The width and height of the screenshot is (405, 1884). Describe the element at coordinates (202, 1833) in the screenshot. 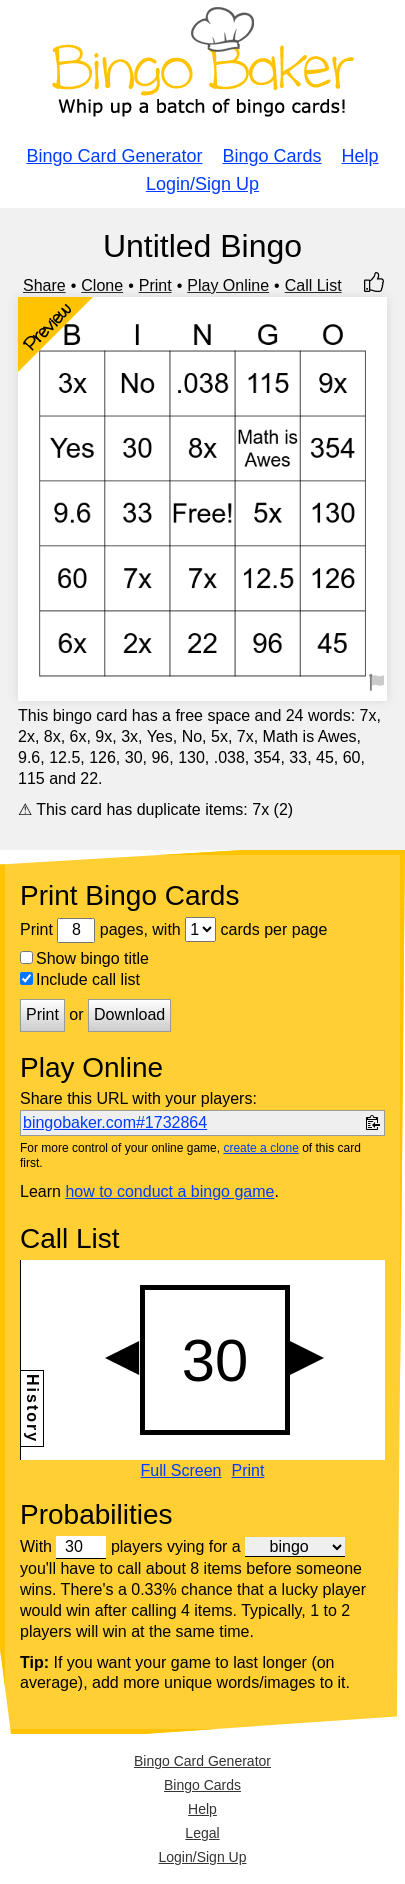

I see `Legal` at that location.